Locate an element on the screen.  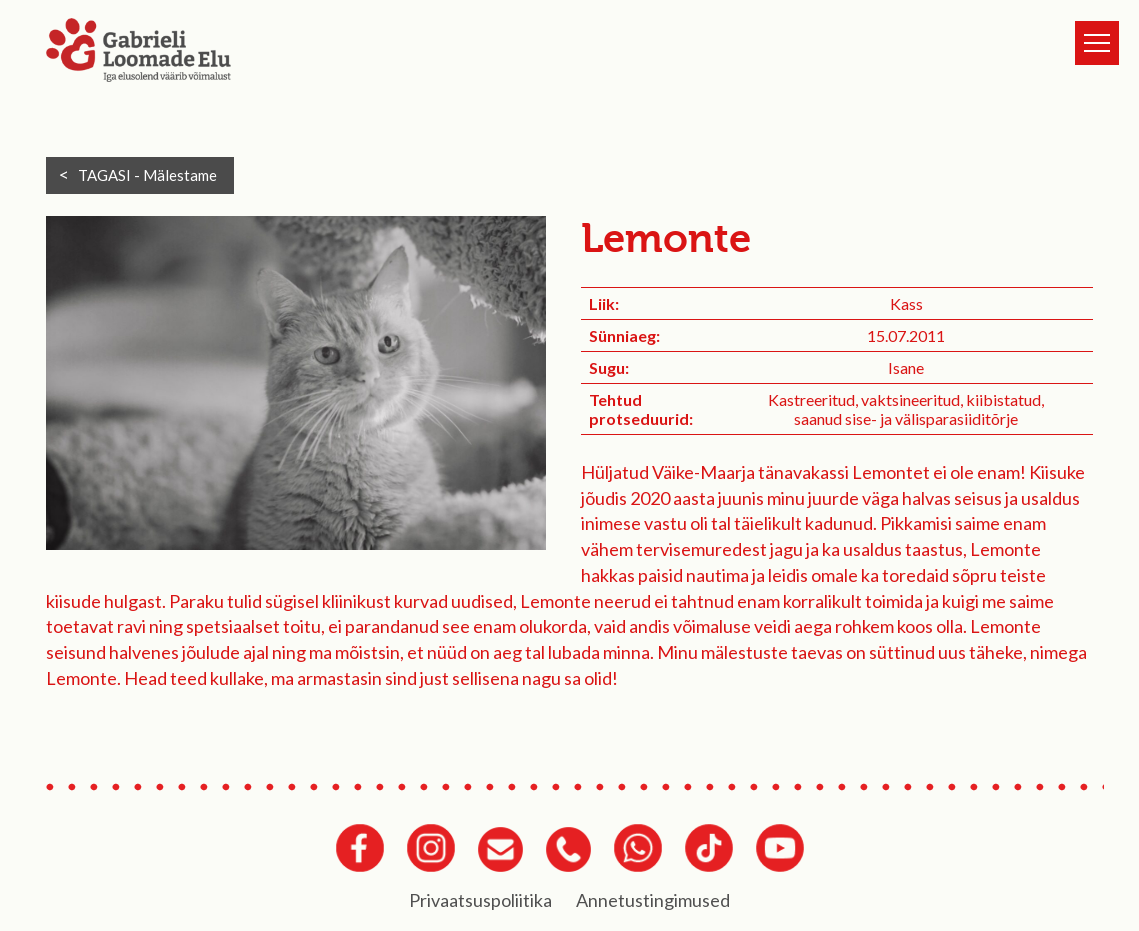
Annetustingimused is located at coordinates (653, 900).